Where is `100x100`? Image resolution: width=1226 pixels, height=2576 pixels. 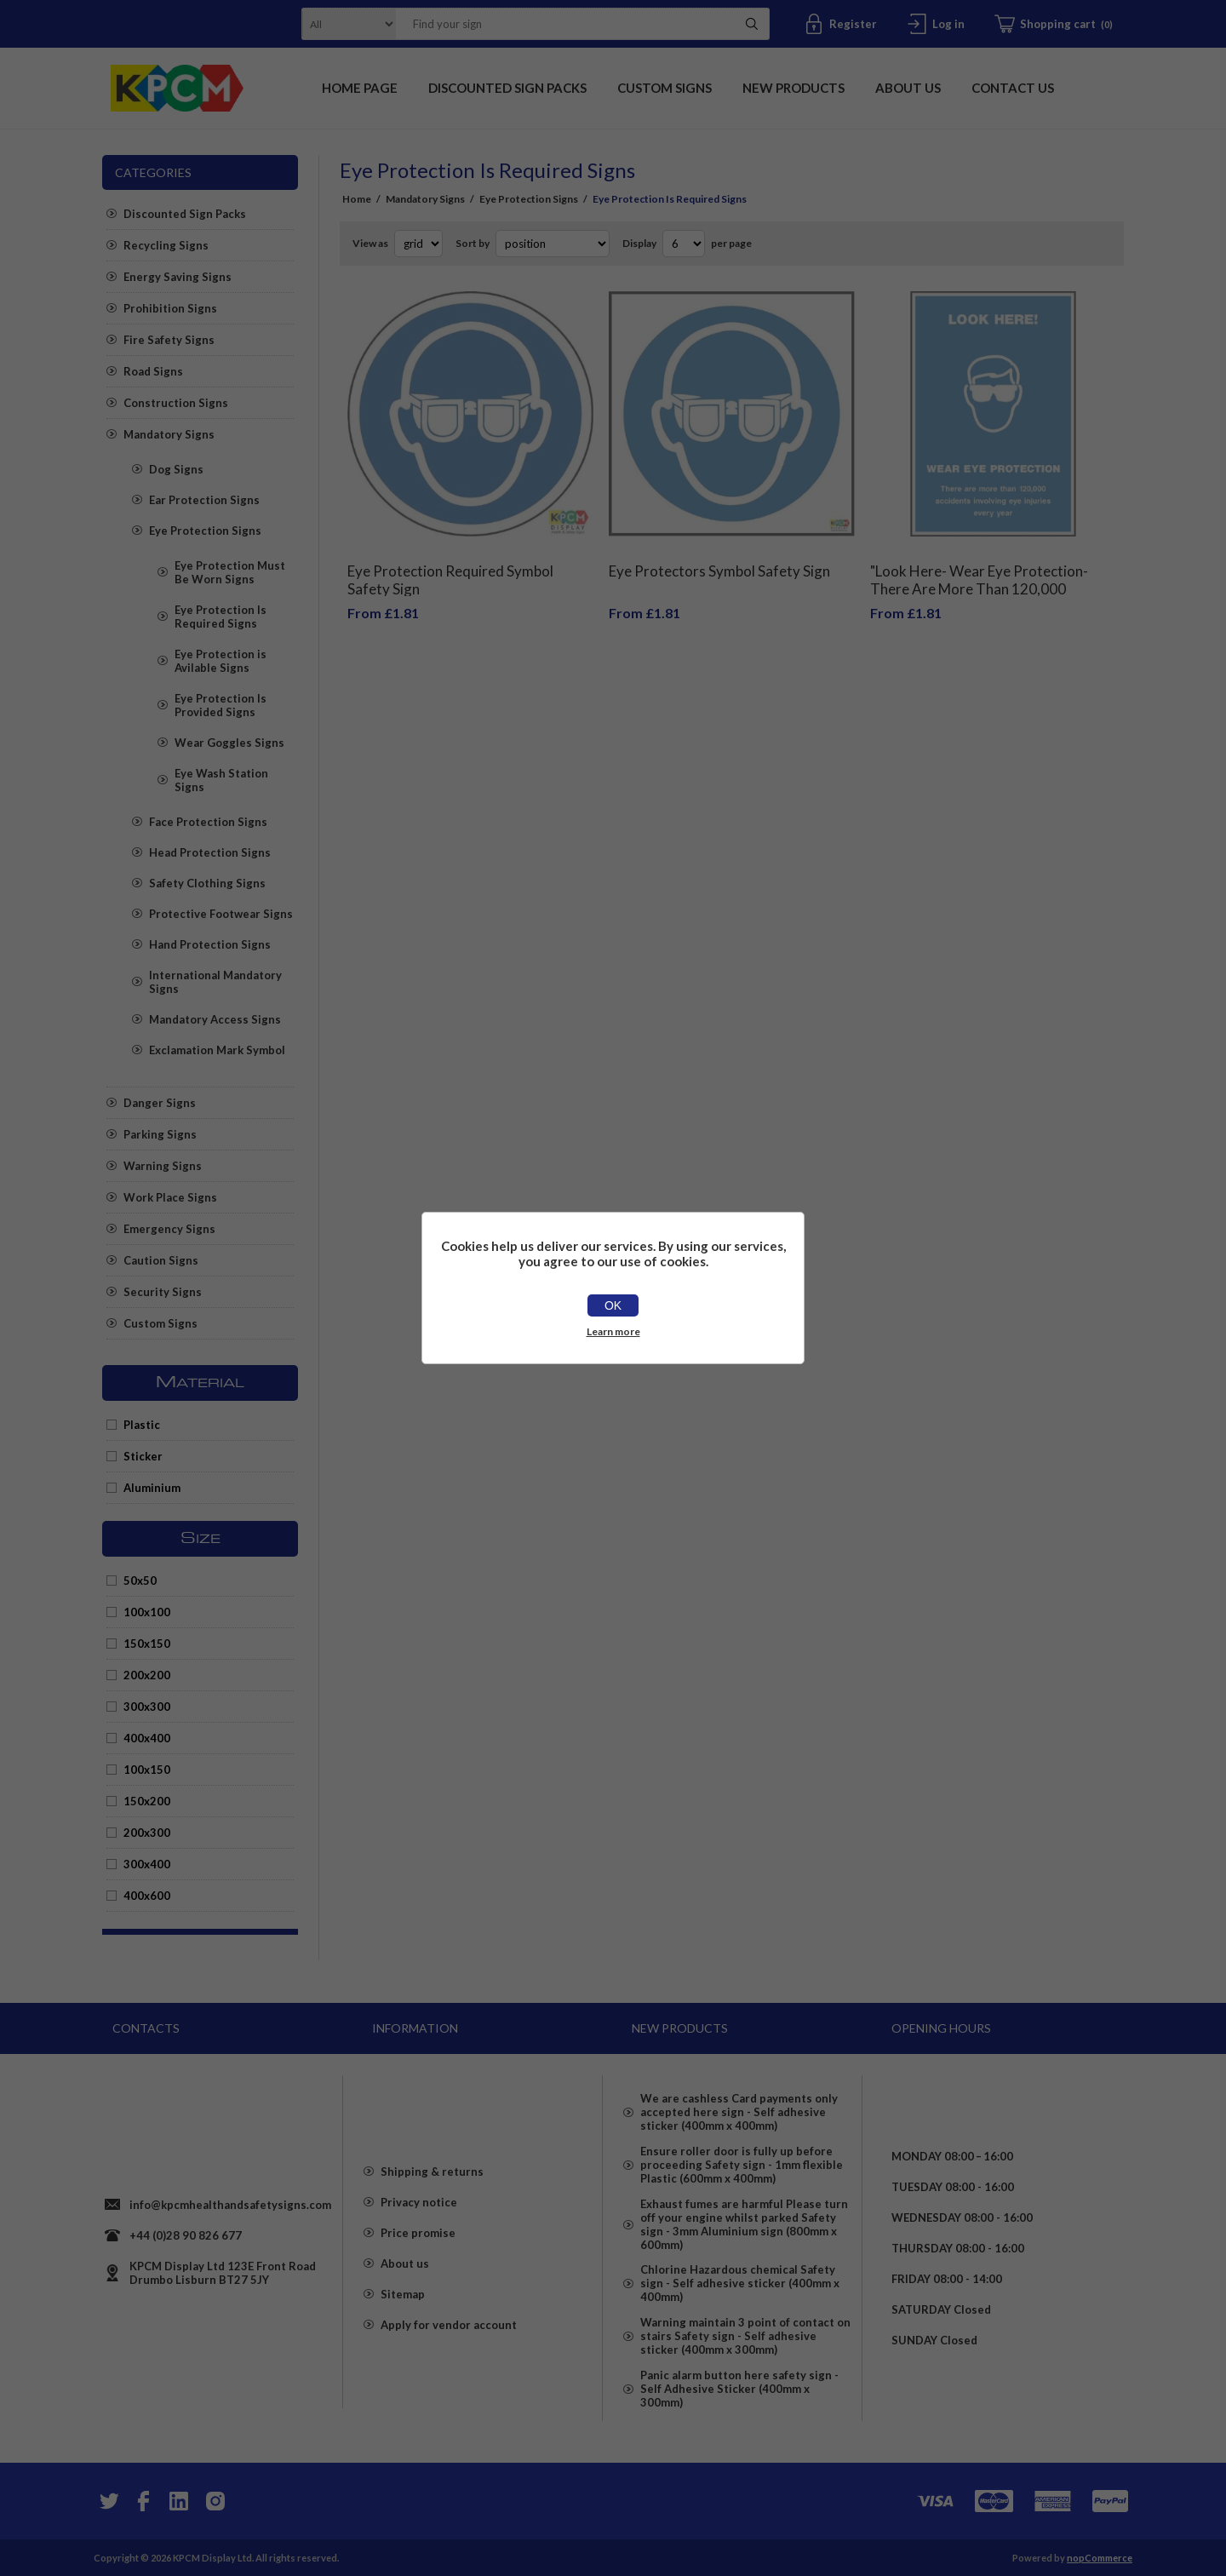
100x100 is located at coordinates (146, 1612).